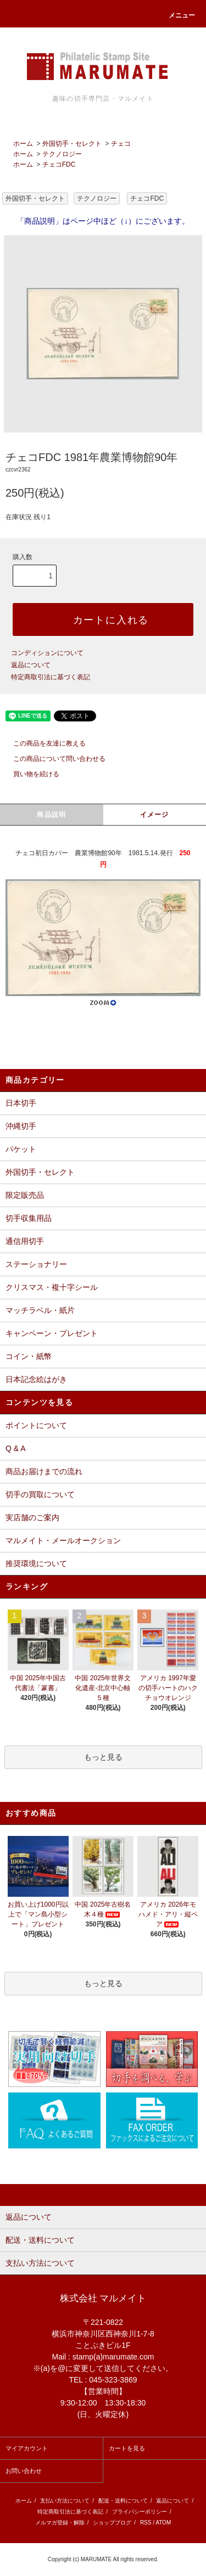  What do you see at coordinates (50, 677) in the screenshot?
I see `特定商取引法に基づく表記` at bounding box center [50, 677].